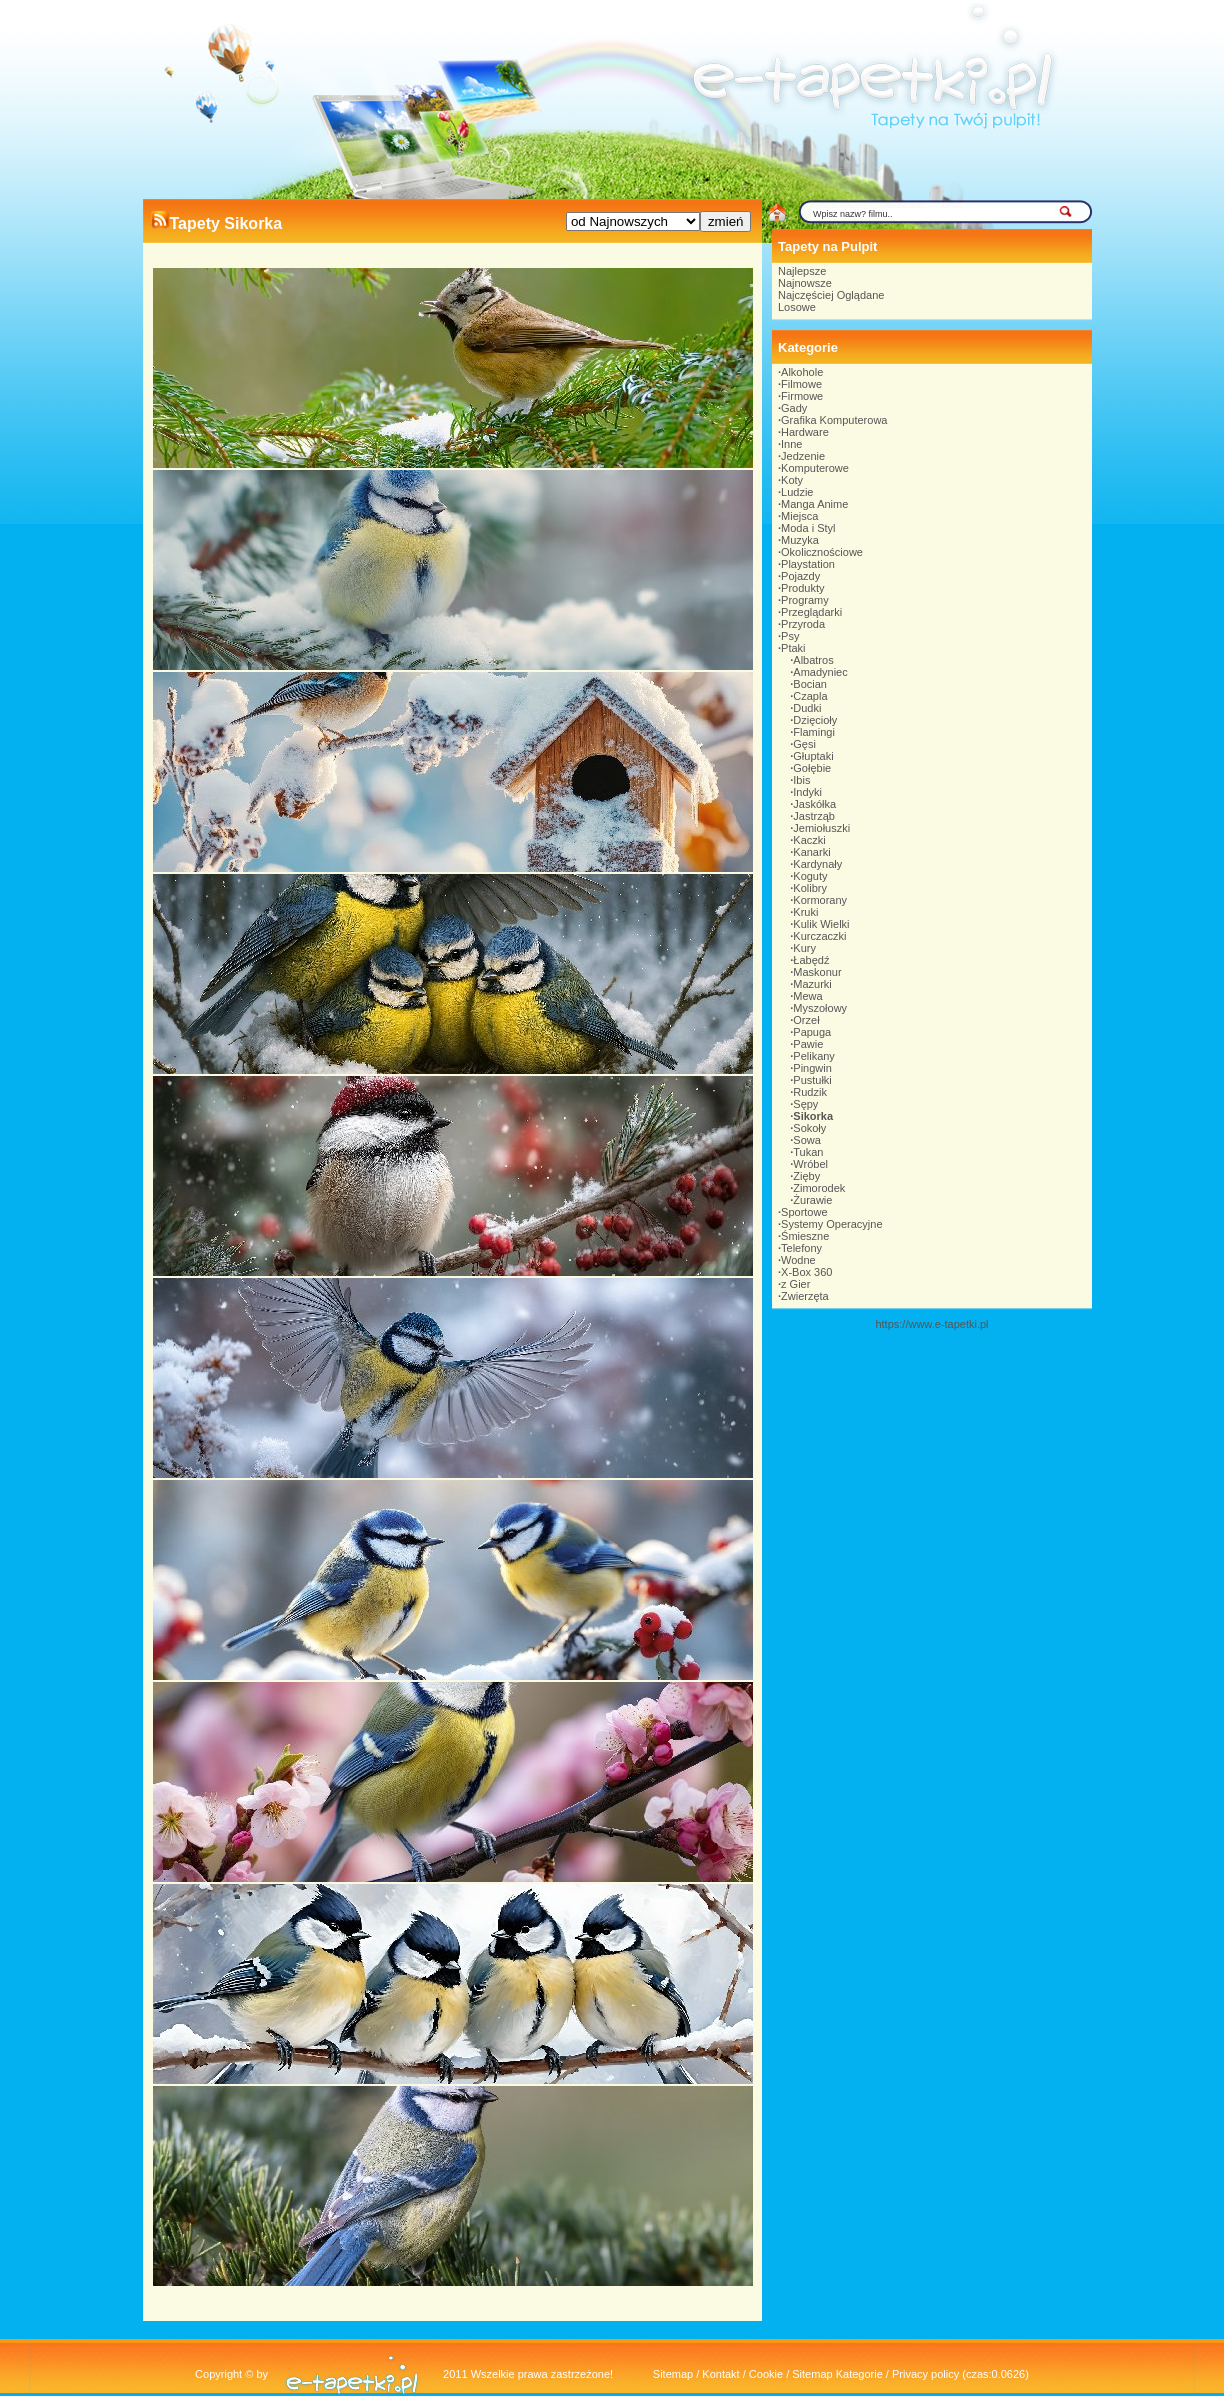  Describe the element at coordinates (791, 444) in the screenshot. I see `Inne` at that location.